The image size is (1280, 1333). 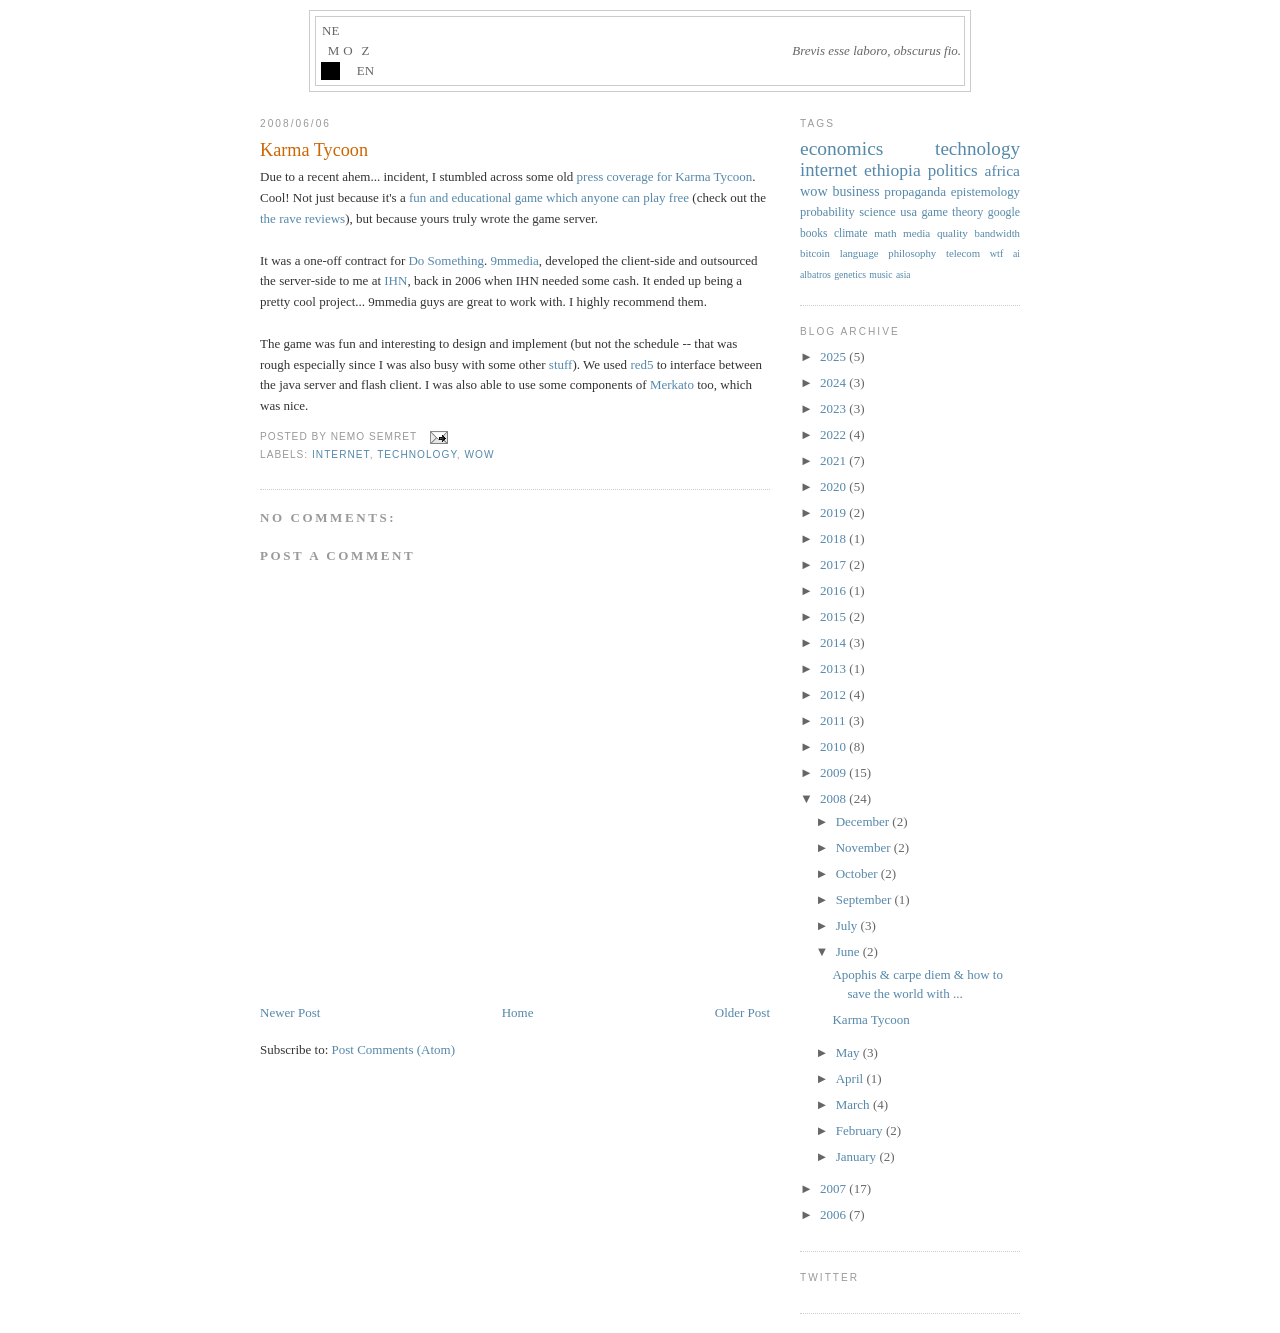 What do you see at coordinates (848, 925) in the screenshot?
I see `July` at bounding box center [848, 925].